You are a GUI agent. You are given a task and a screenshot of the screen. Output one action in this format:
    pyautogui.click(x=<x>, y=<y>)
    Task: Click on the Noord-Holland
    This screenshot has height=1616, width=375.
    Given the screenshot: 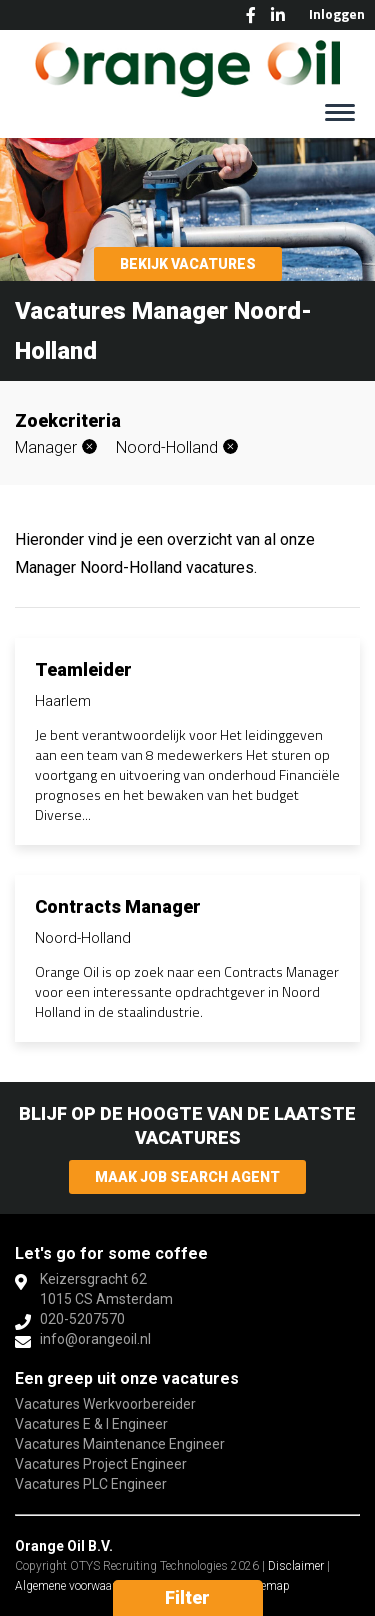 What is the action you would take?
    pyautogui.click(x=167, y=447)
    